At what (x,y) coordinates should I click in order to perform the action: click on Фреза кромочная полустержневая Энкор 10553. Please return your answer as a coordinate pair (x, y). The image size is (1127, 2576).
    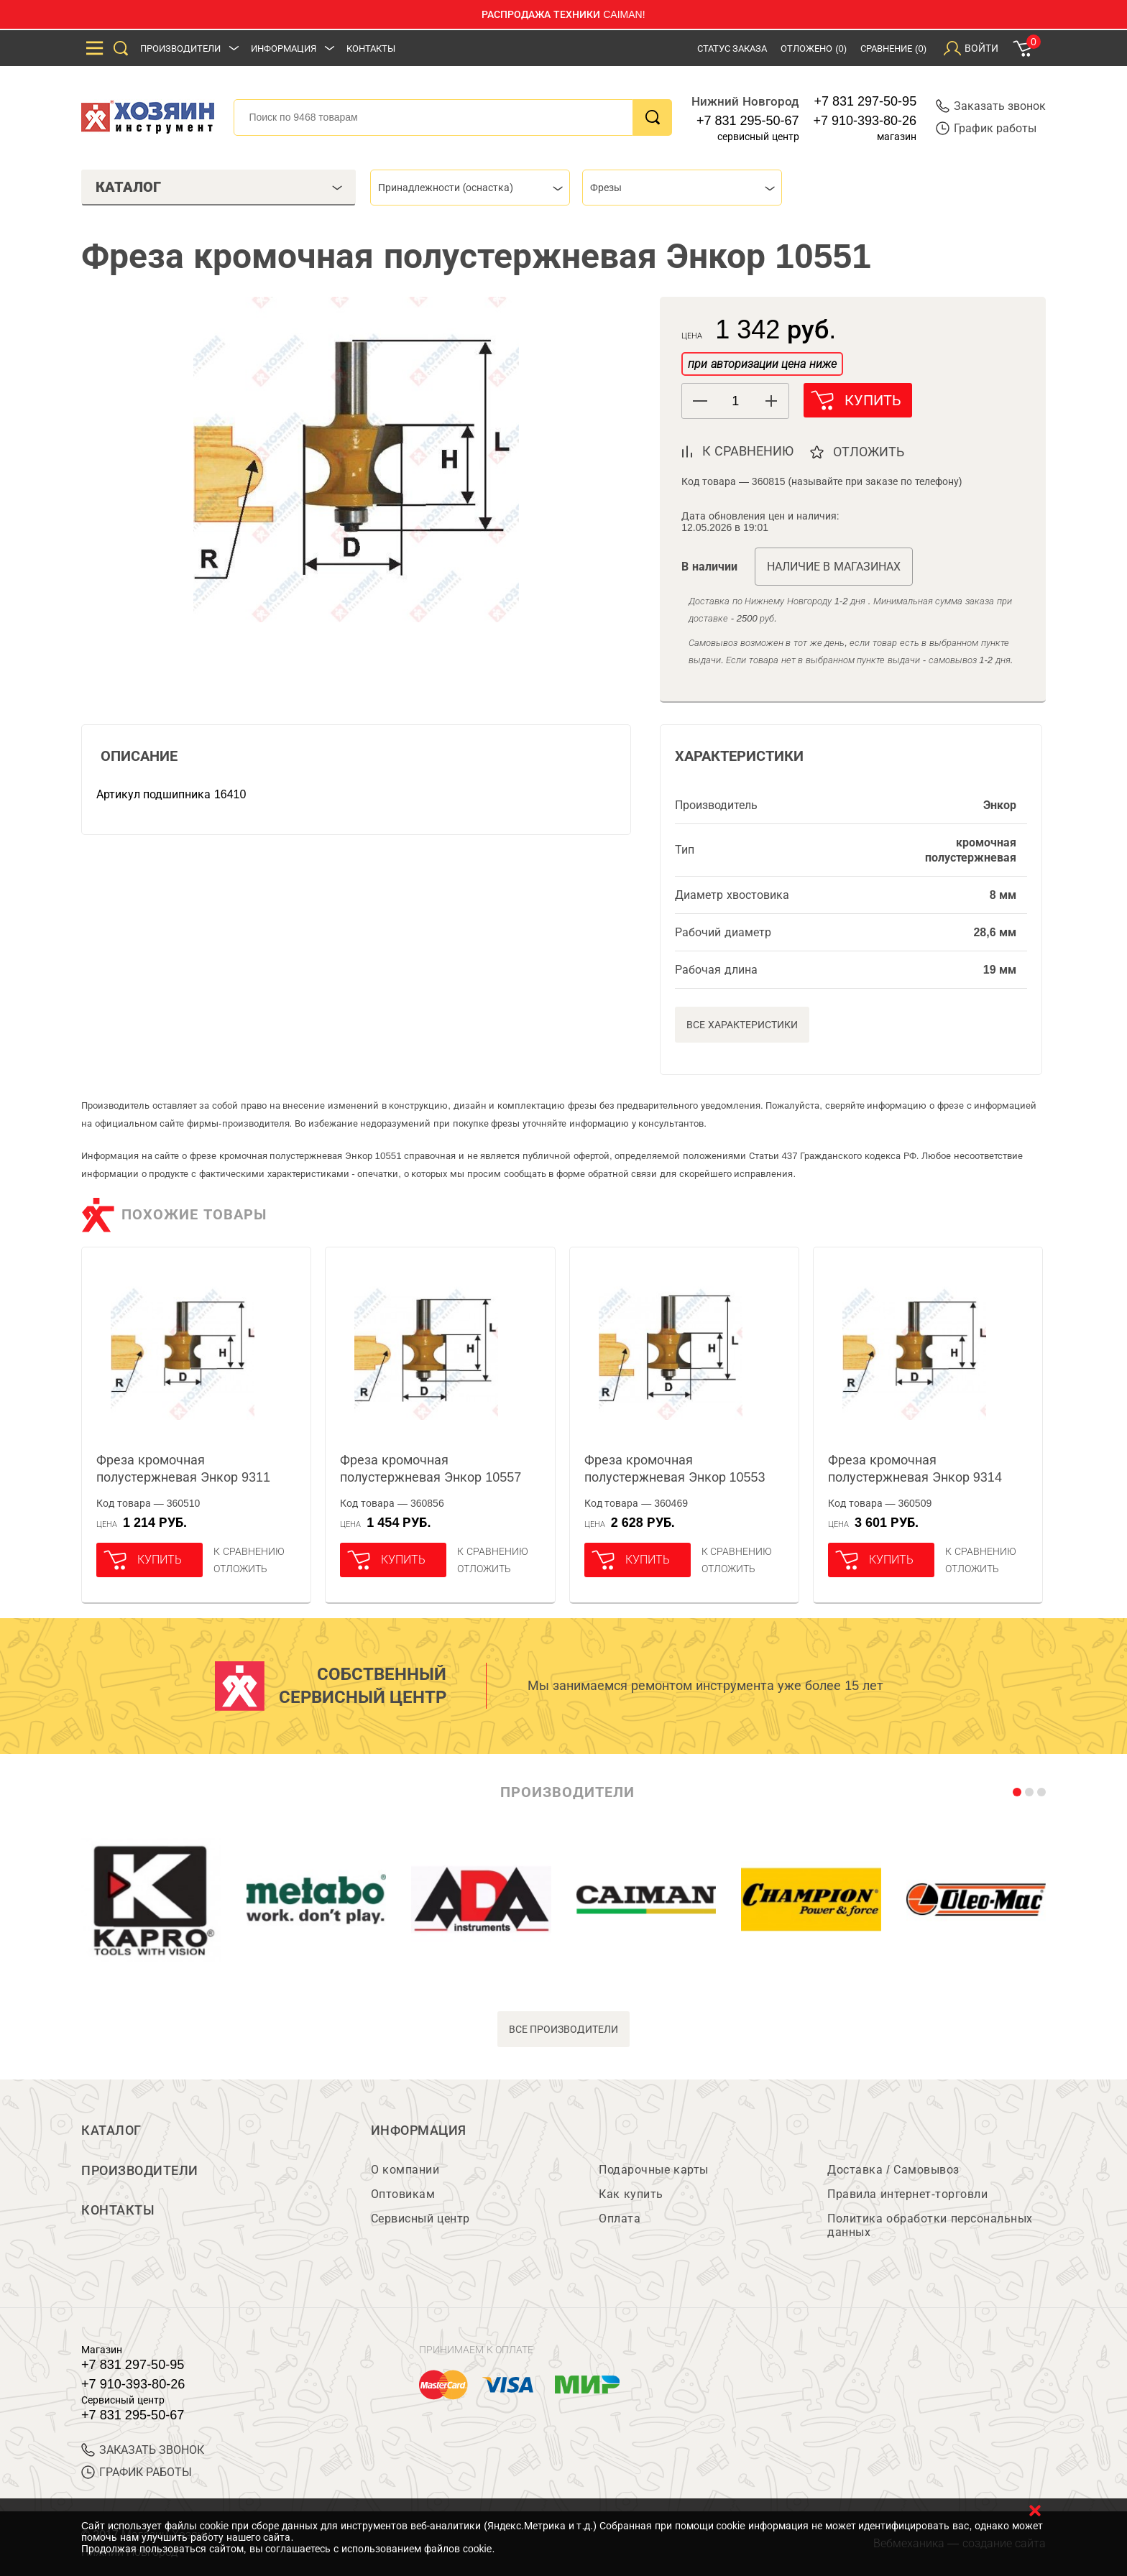
    Looking at the image, I should click on (674, 1469).